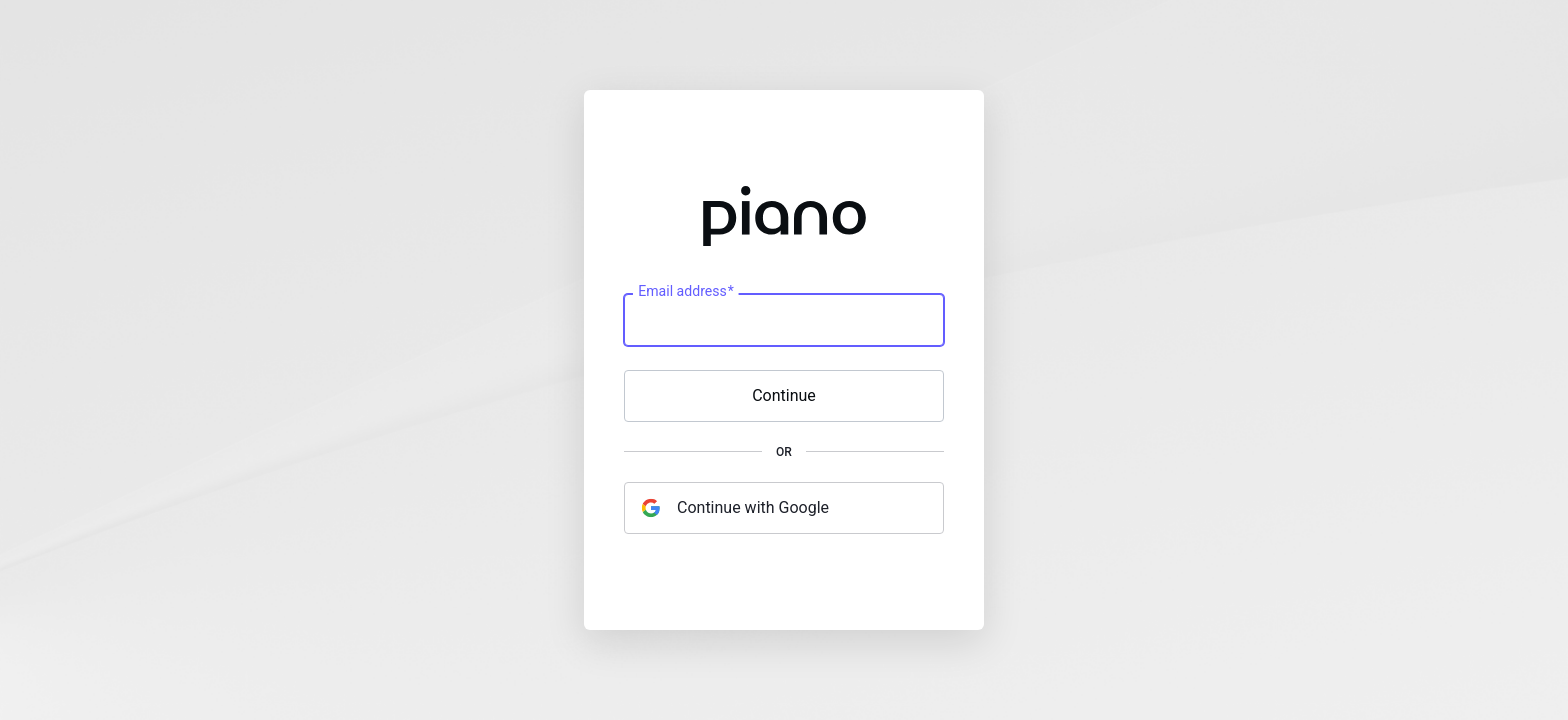 Image resolution: width=1568 pixels, height=720 pixels. What do you see at coordinates (784, 395) in the screenshot?
I see `Continue` at bounding box center [784, 395].